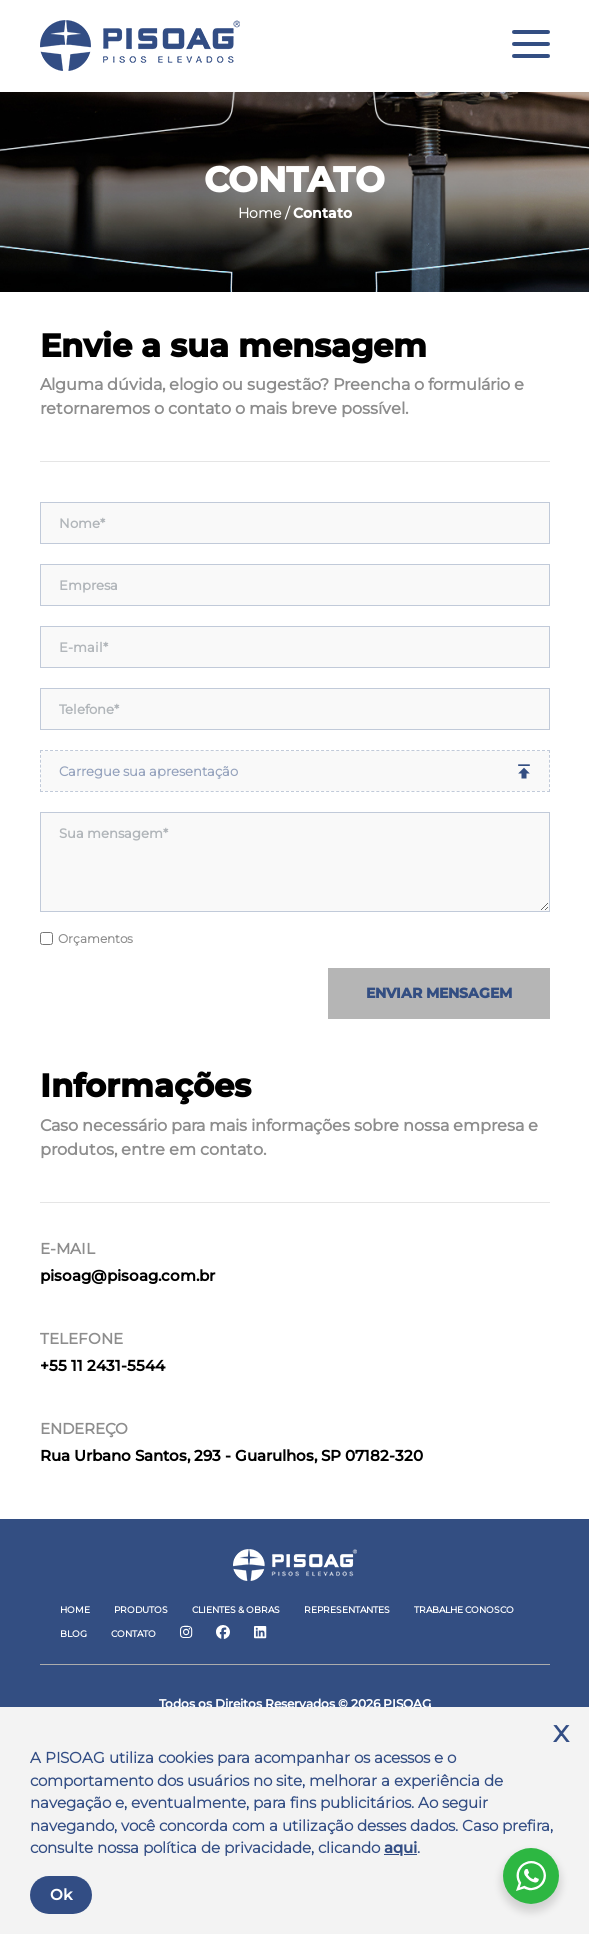  Describe the element at coordinates (133, 1633) in the screenshot. I see `Contato` at that location.